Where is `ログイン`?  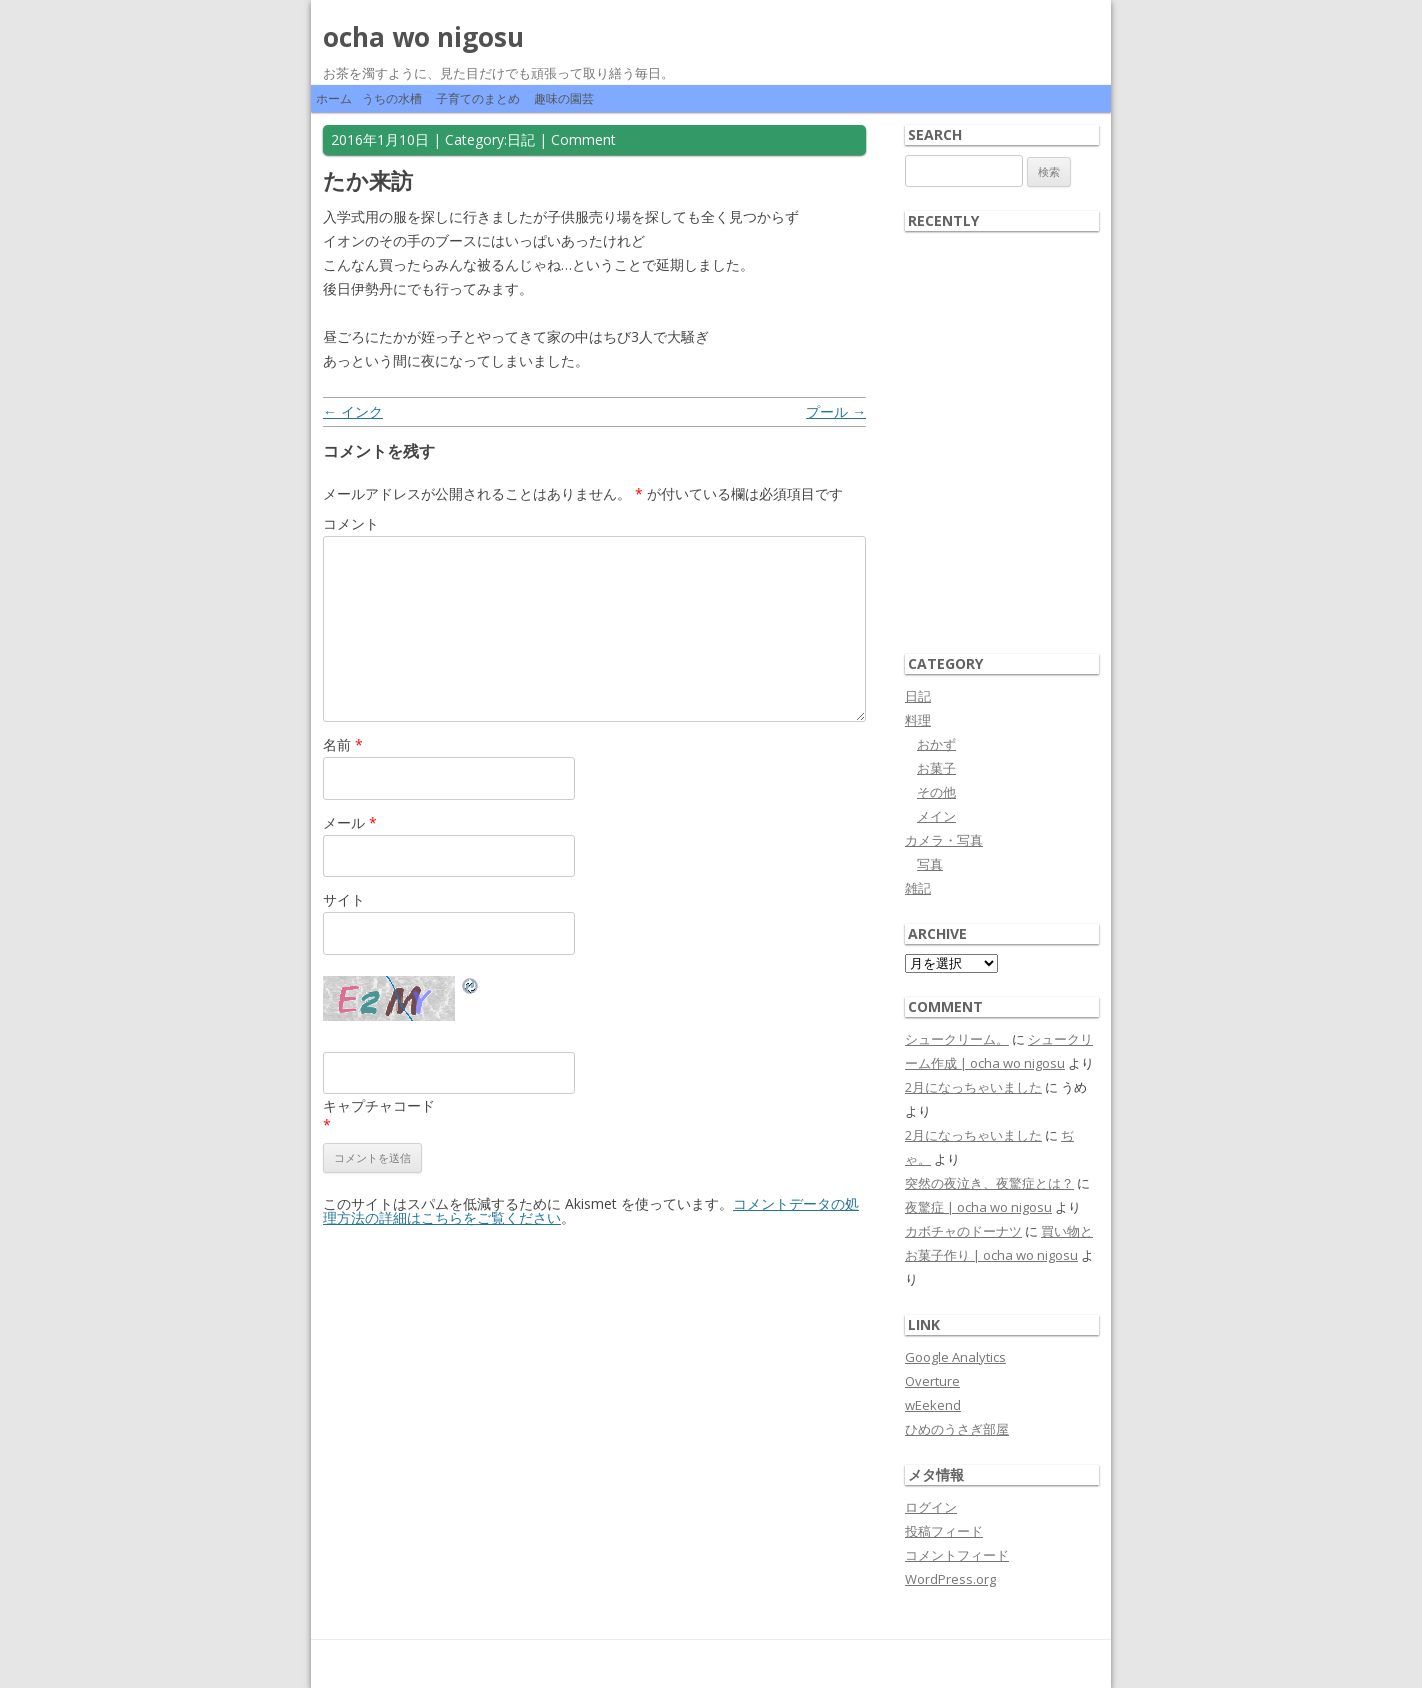 ログイン is located at coordinates (931, 1507).